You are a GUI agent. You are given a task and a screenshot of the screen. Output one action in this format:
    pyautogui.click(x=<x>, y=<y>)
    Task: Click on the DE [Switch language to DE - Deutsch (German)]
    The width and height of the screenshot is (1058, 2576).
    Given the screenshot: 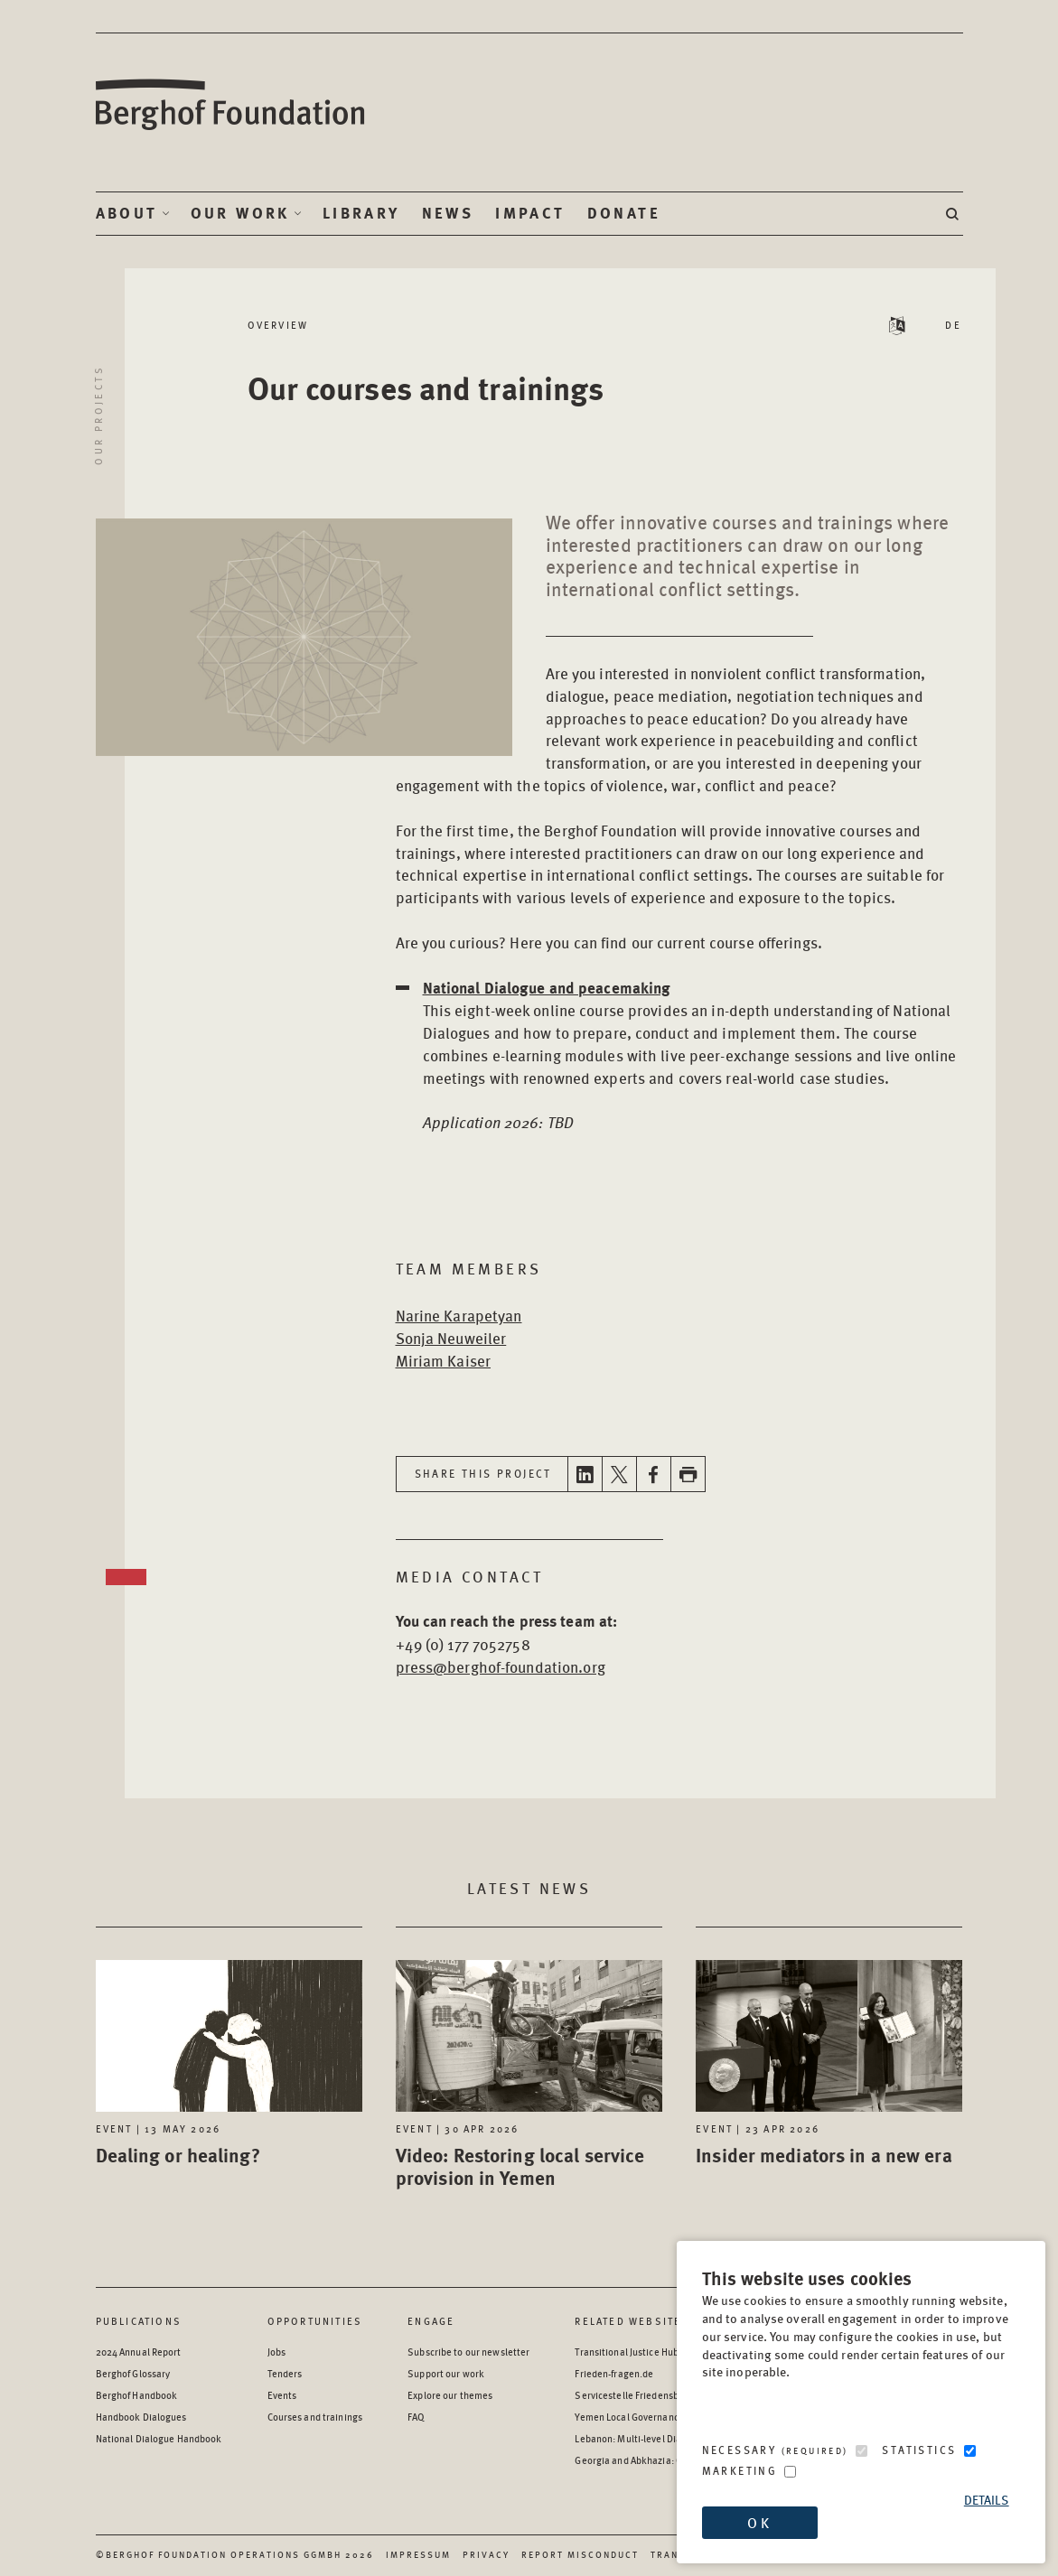 What is the action you would take?
    pyautogui.click(x=954, y=324)
    